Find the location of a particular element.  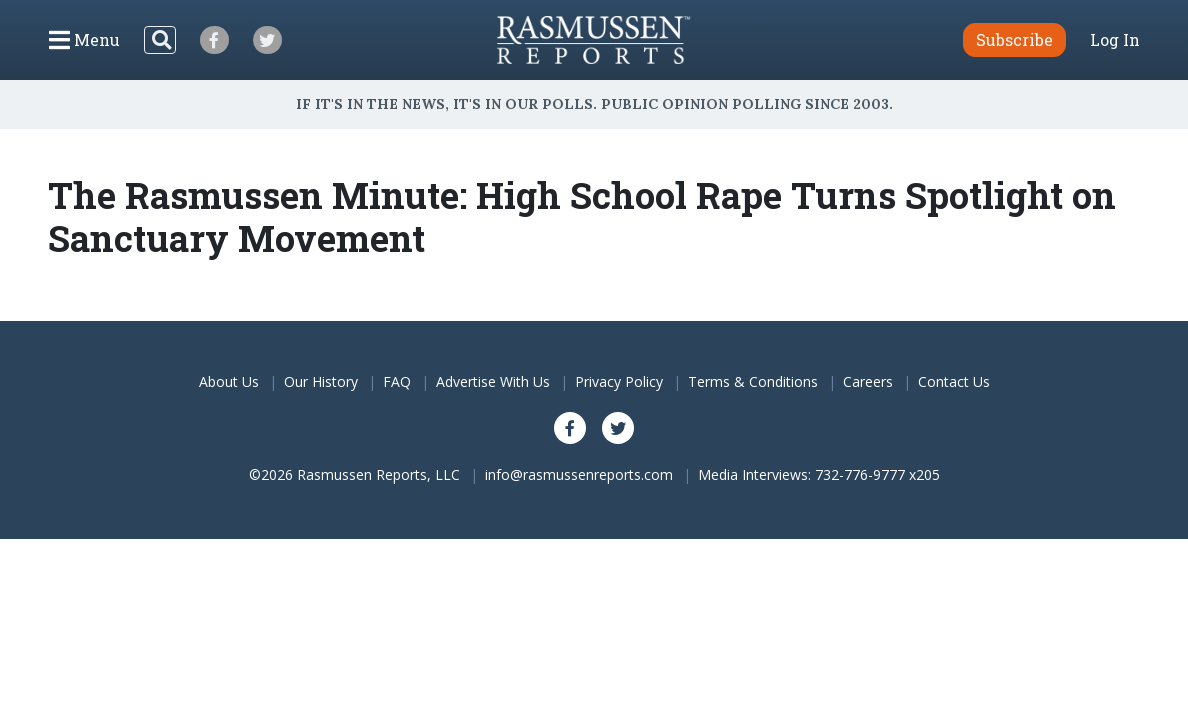

Our History is located at coordinates (321, 381).